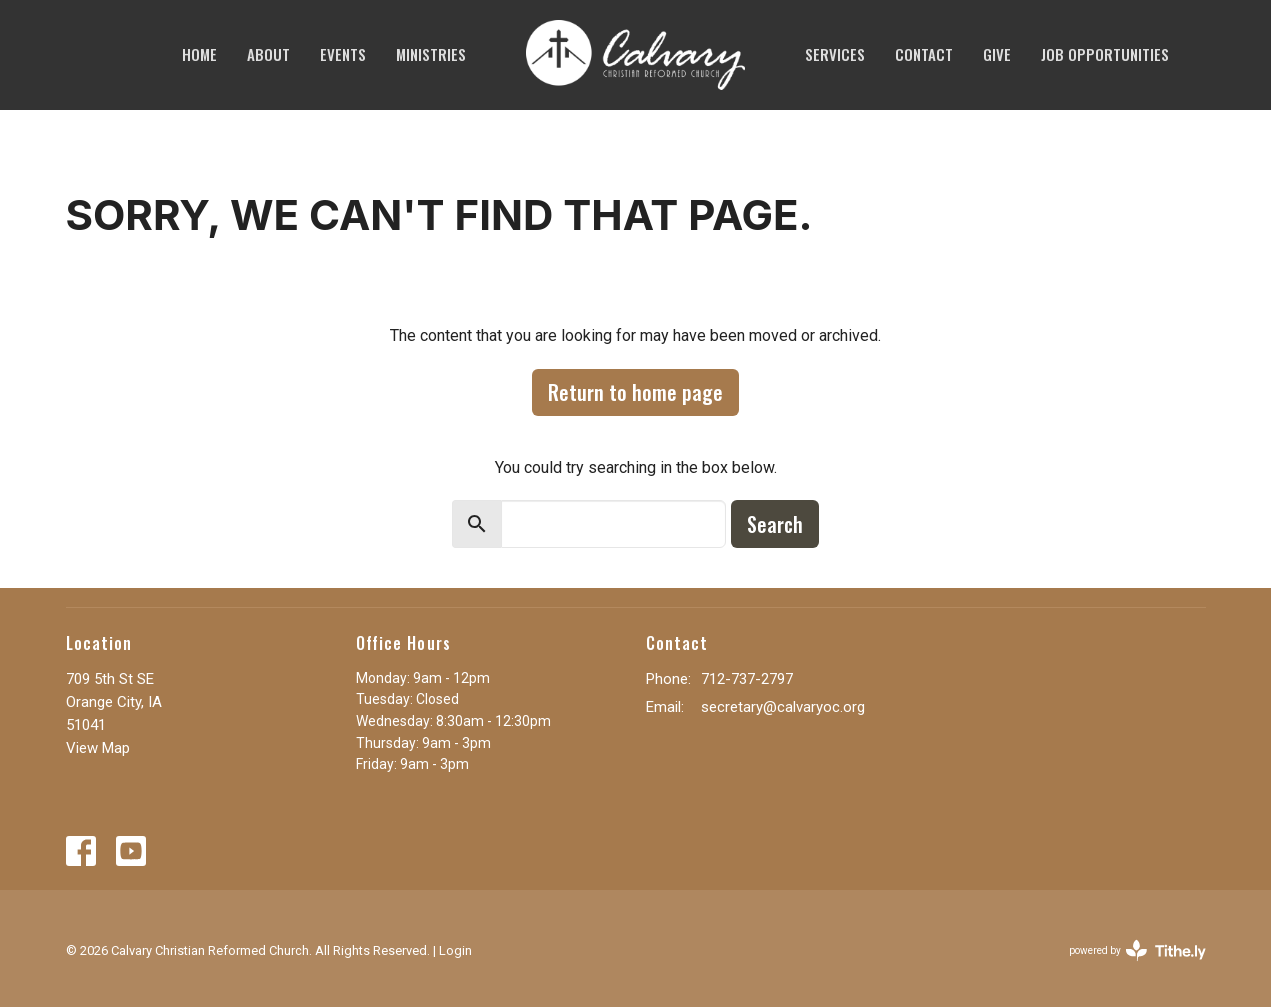 This screenshot has width=1271, height=1007. Describe the element at coordinates (268, 54) in the screenshot. I see `About` at that location.